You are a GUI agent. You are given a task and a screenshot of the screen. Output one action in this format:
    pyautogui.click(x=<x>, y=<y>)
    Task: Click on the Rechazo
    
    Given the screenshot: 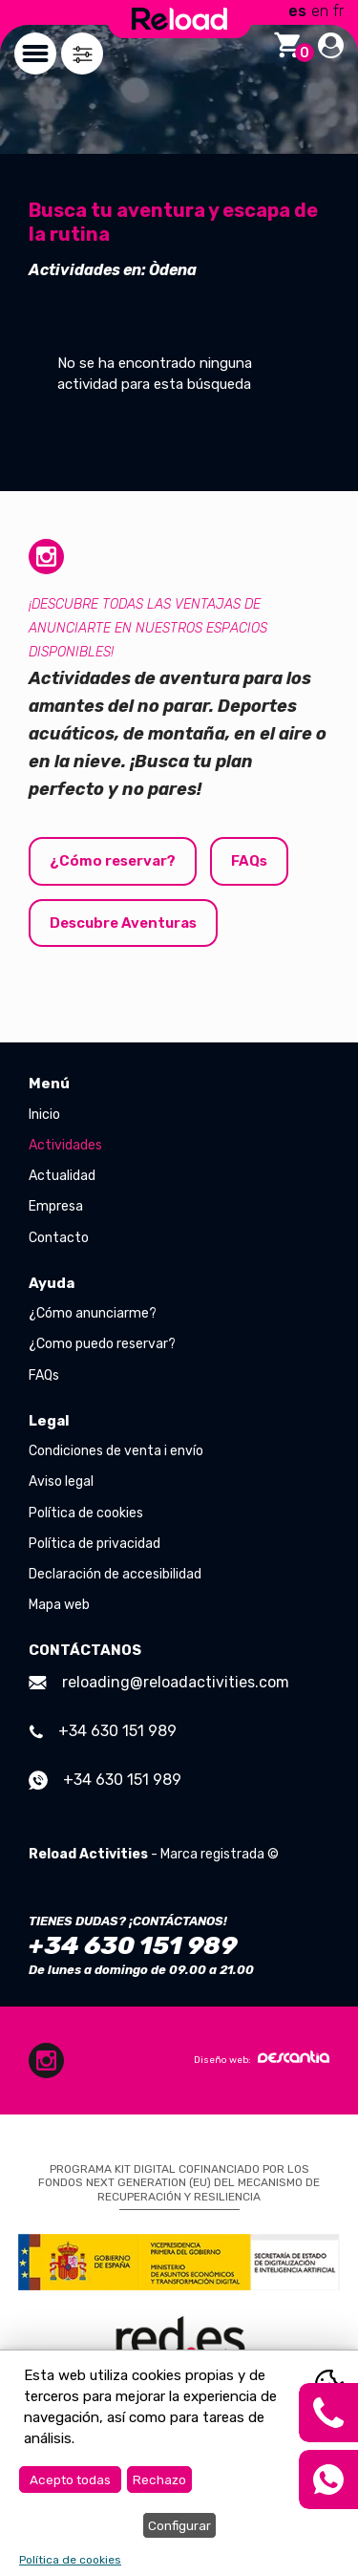 What is the action you would take?
    pyautogui.click(x=159, y=2479)
    